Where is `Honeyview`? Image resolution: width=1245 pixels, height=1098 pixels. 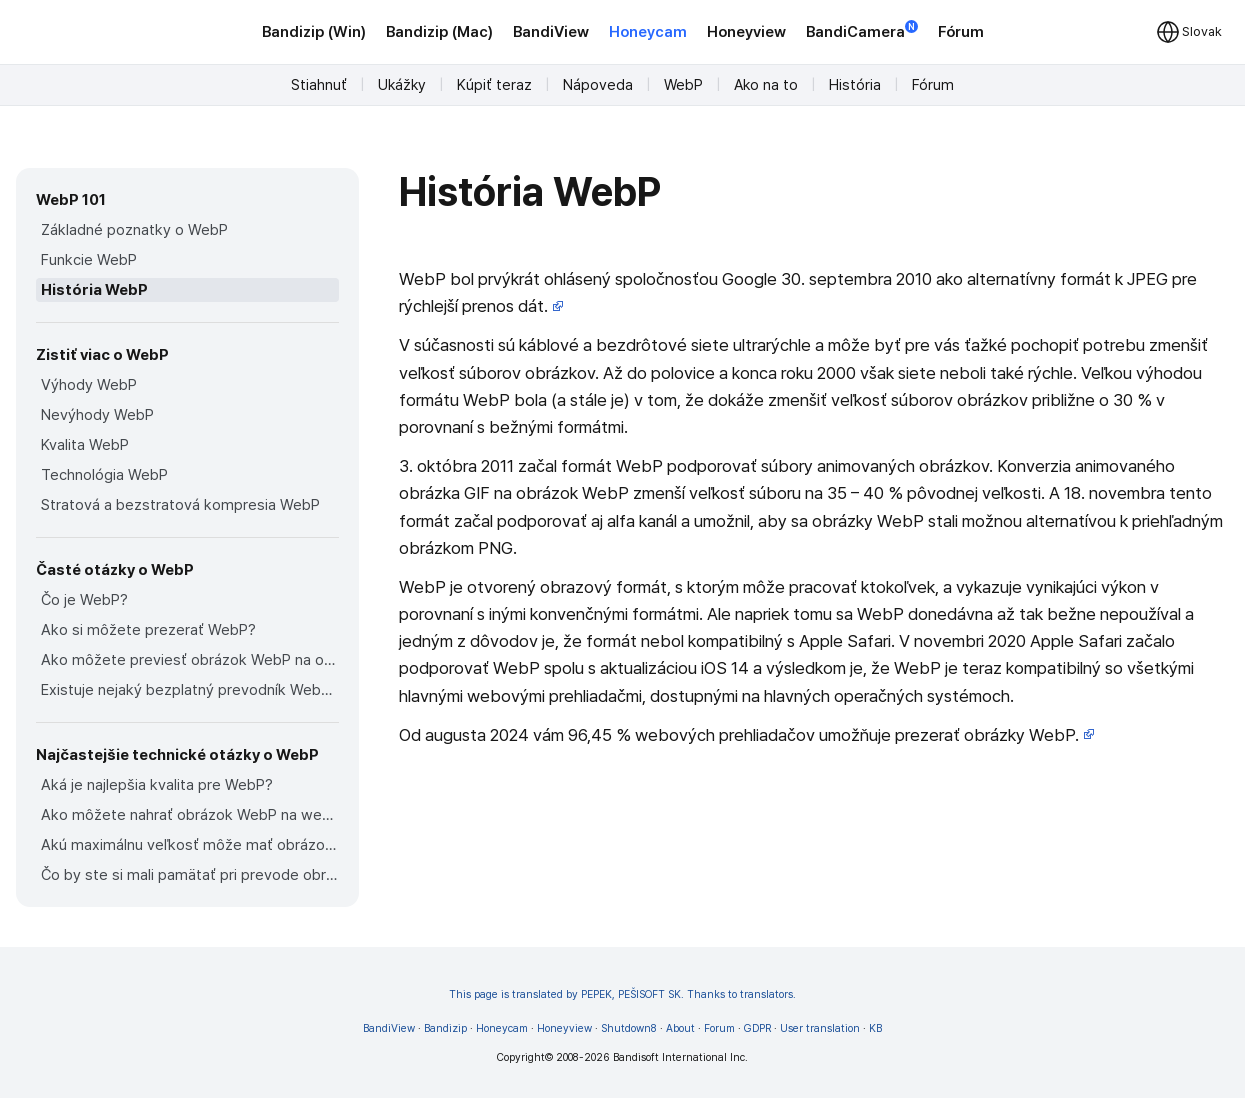 Honeyview is located at coordinates (746, 32).